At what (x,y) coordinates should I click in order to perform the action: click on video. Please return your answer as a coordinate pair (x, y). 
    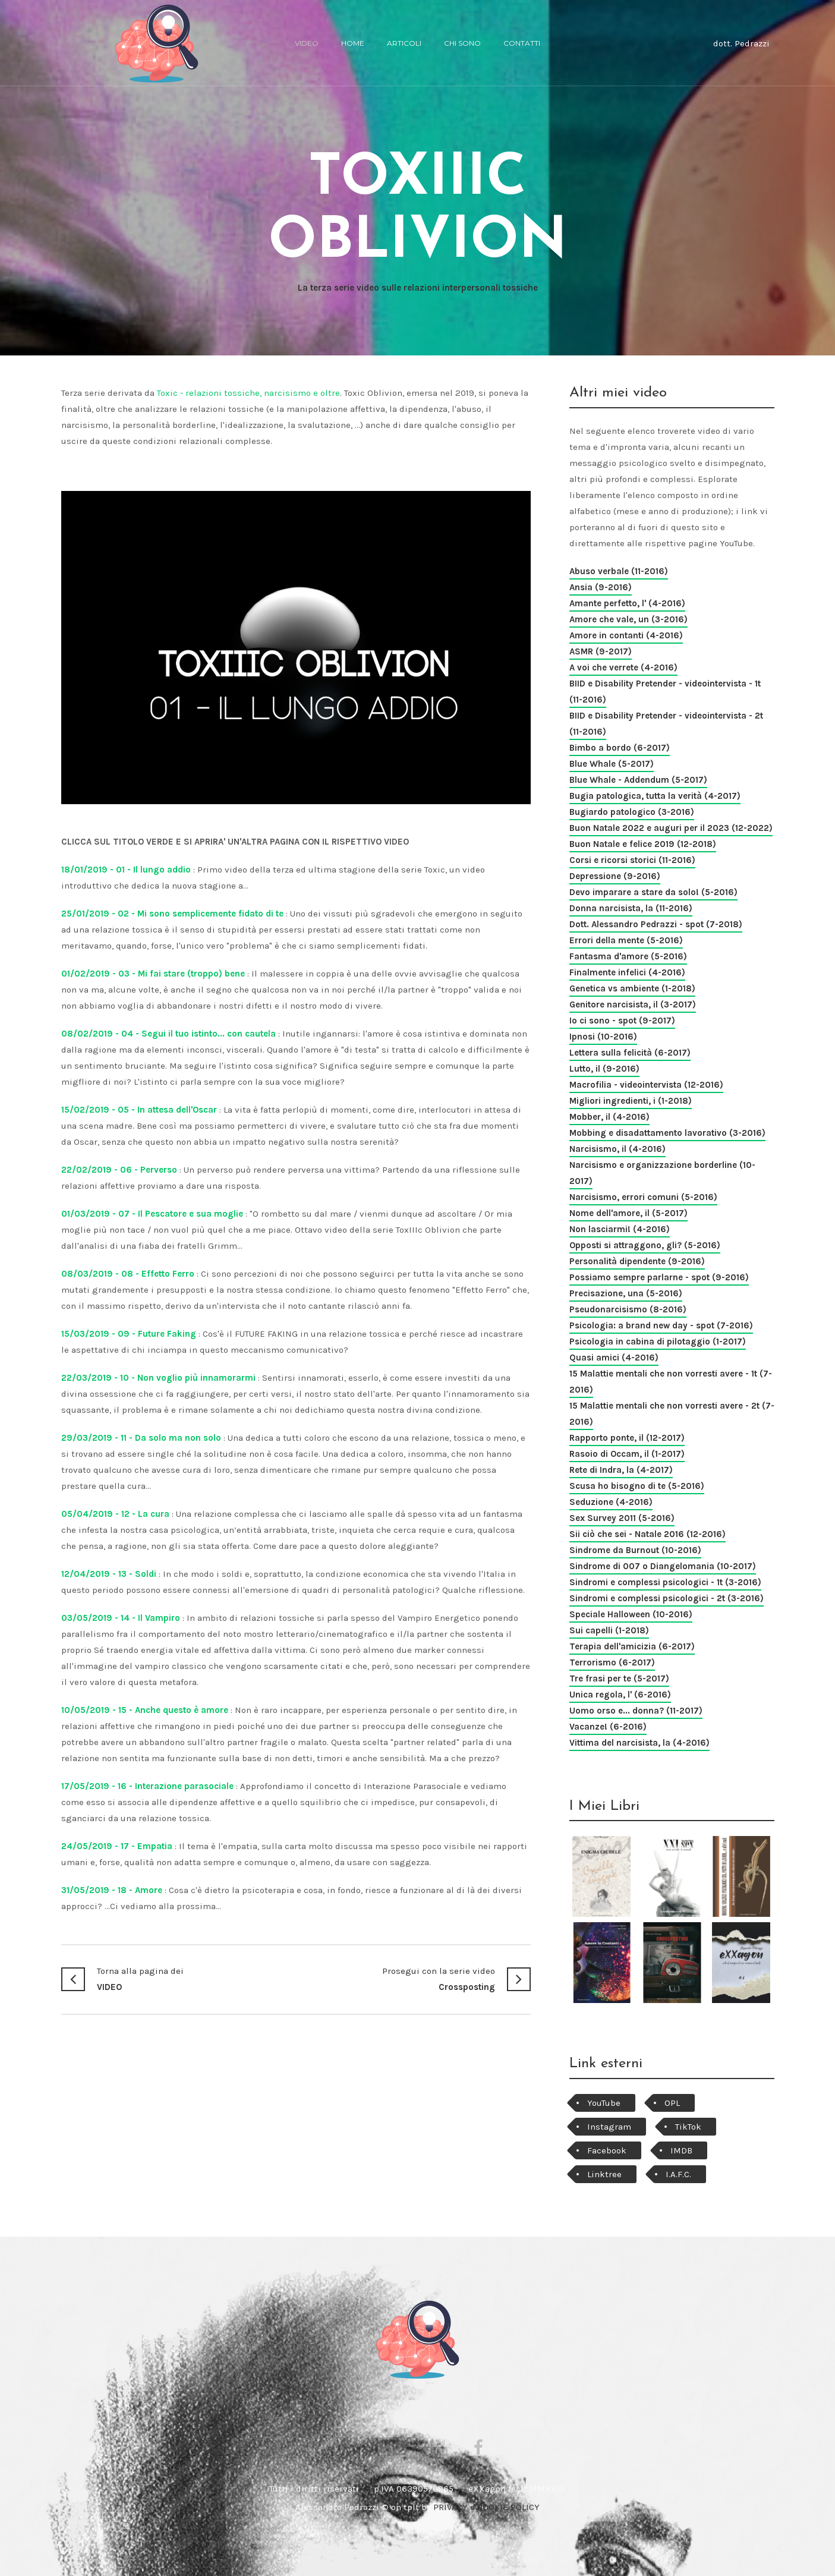
    Looking at the image, I should click on (307, 43).